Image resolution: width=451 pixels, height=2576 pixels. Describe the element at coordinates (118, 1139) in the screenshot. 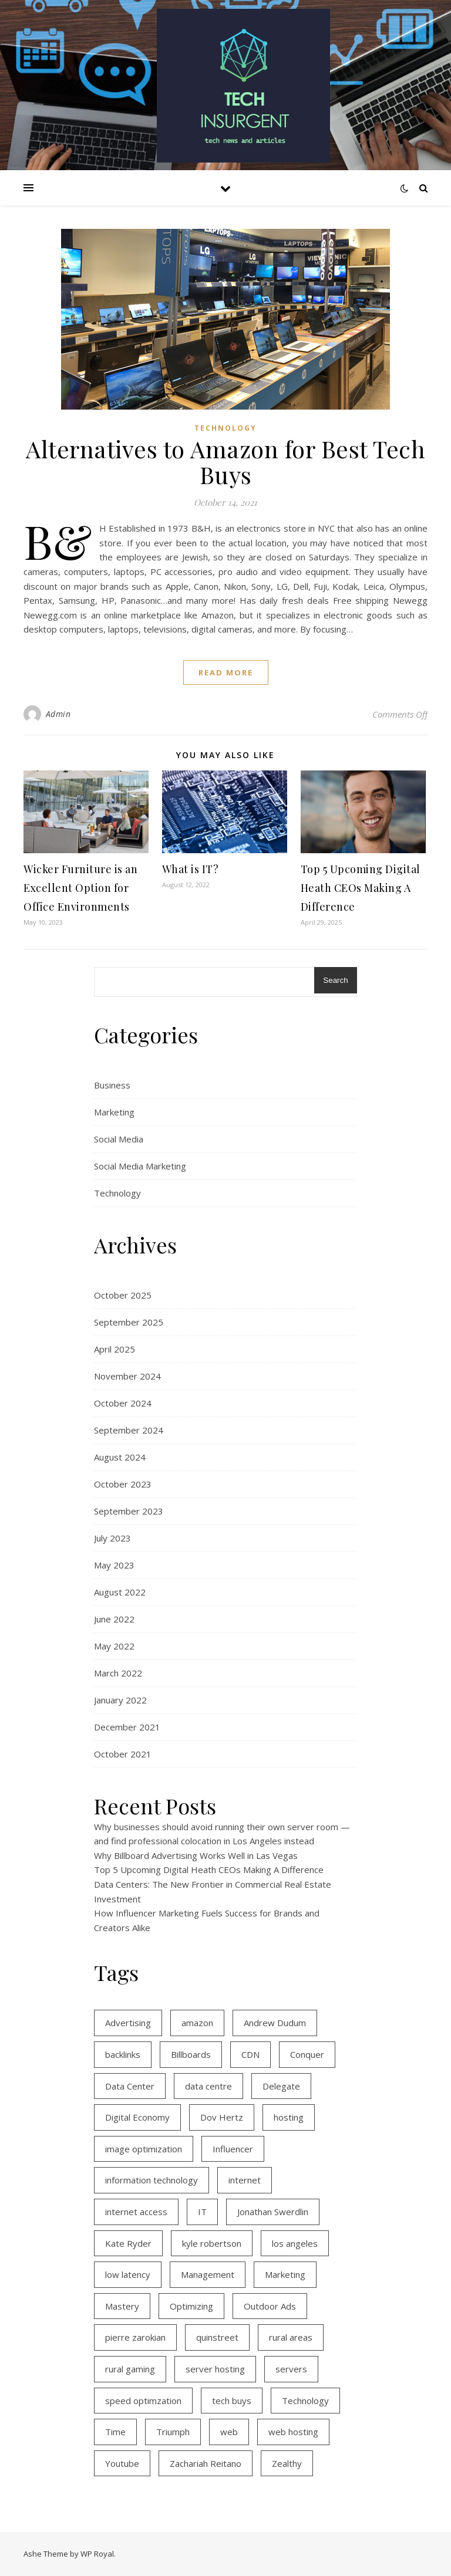

I see `Social Media` at that location.